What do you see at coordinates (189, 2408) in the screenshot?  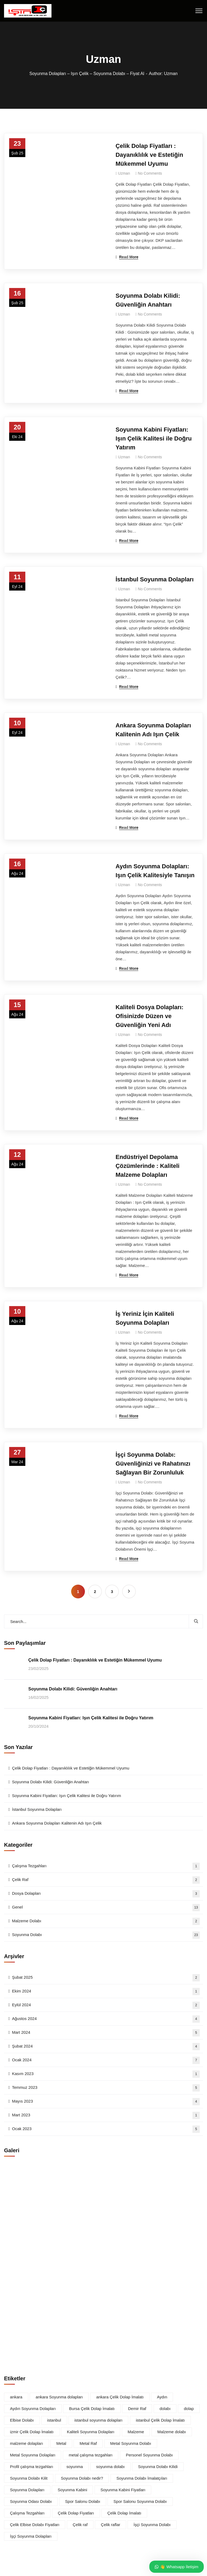 I see `dolap [dolap (2 öge)]` at bounding box center [189, 2408].